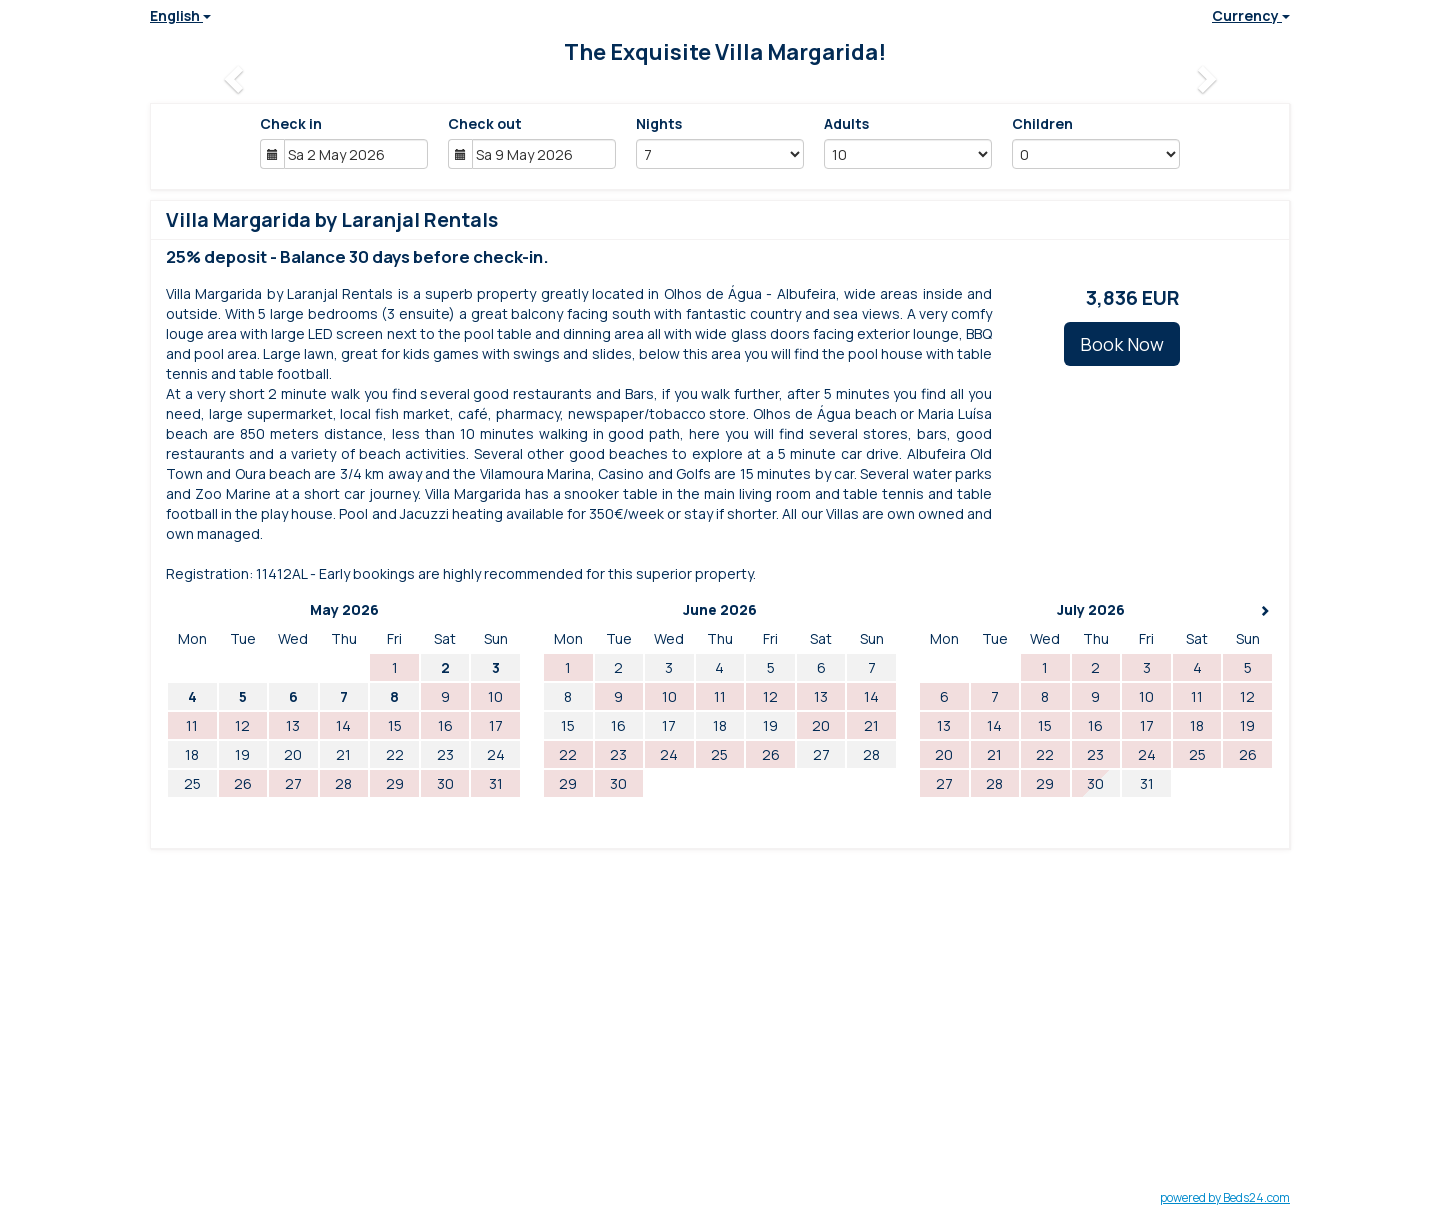 Image resolution: width=1440 pixels, height=1216 pixels. I want to click on Children, so click(1042, 123).